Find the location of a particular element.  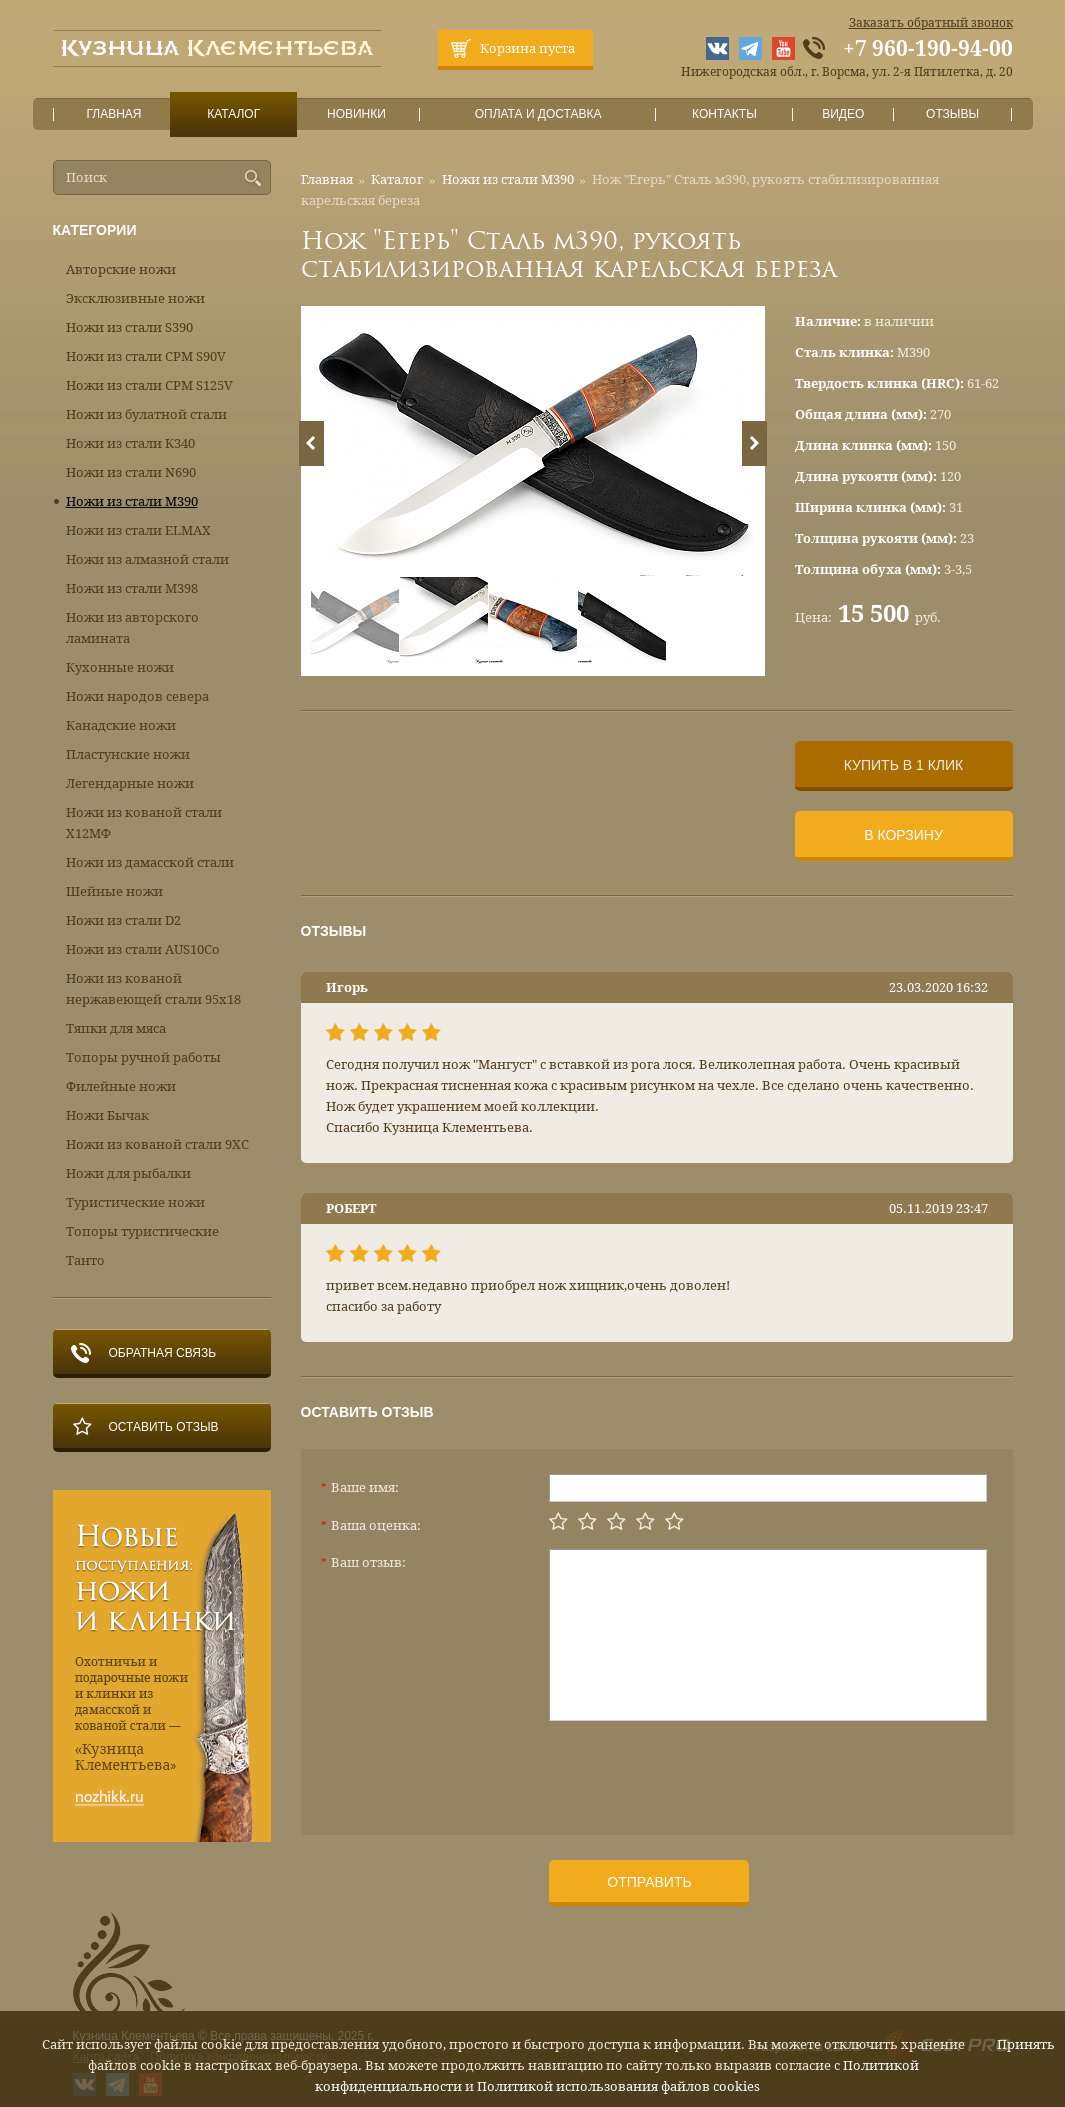

Ножи для рыбалки is located at coordinates (128, 1173).